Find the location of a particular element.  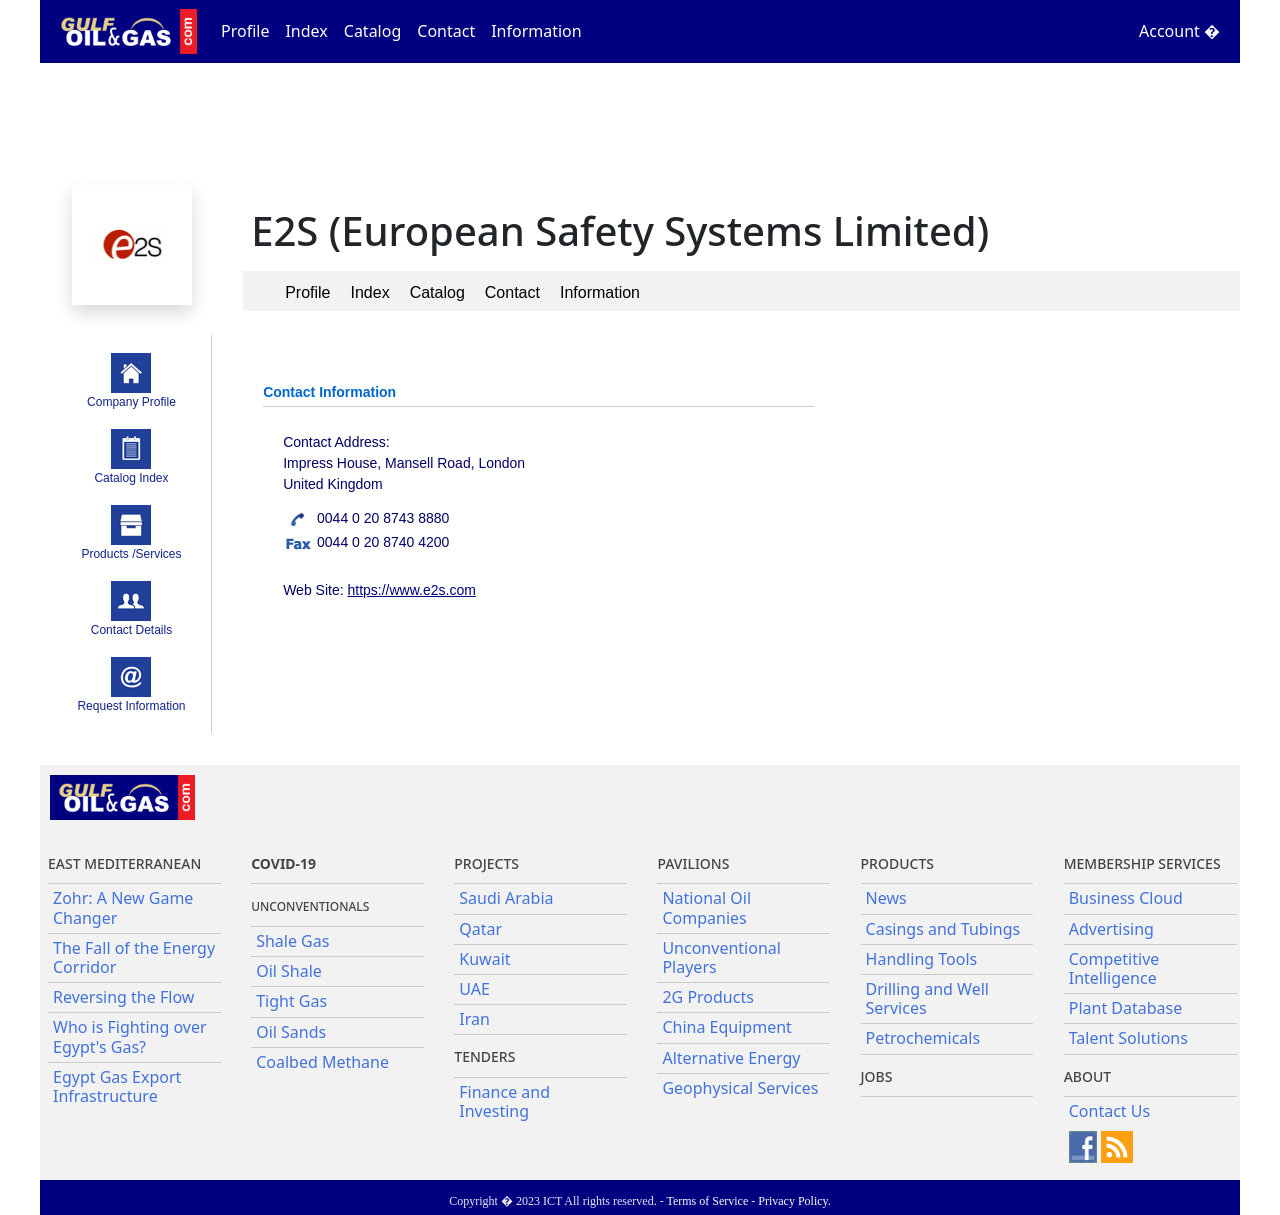

National Oil Companies is located at coordinates (706, 907).